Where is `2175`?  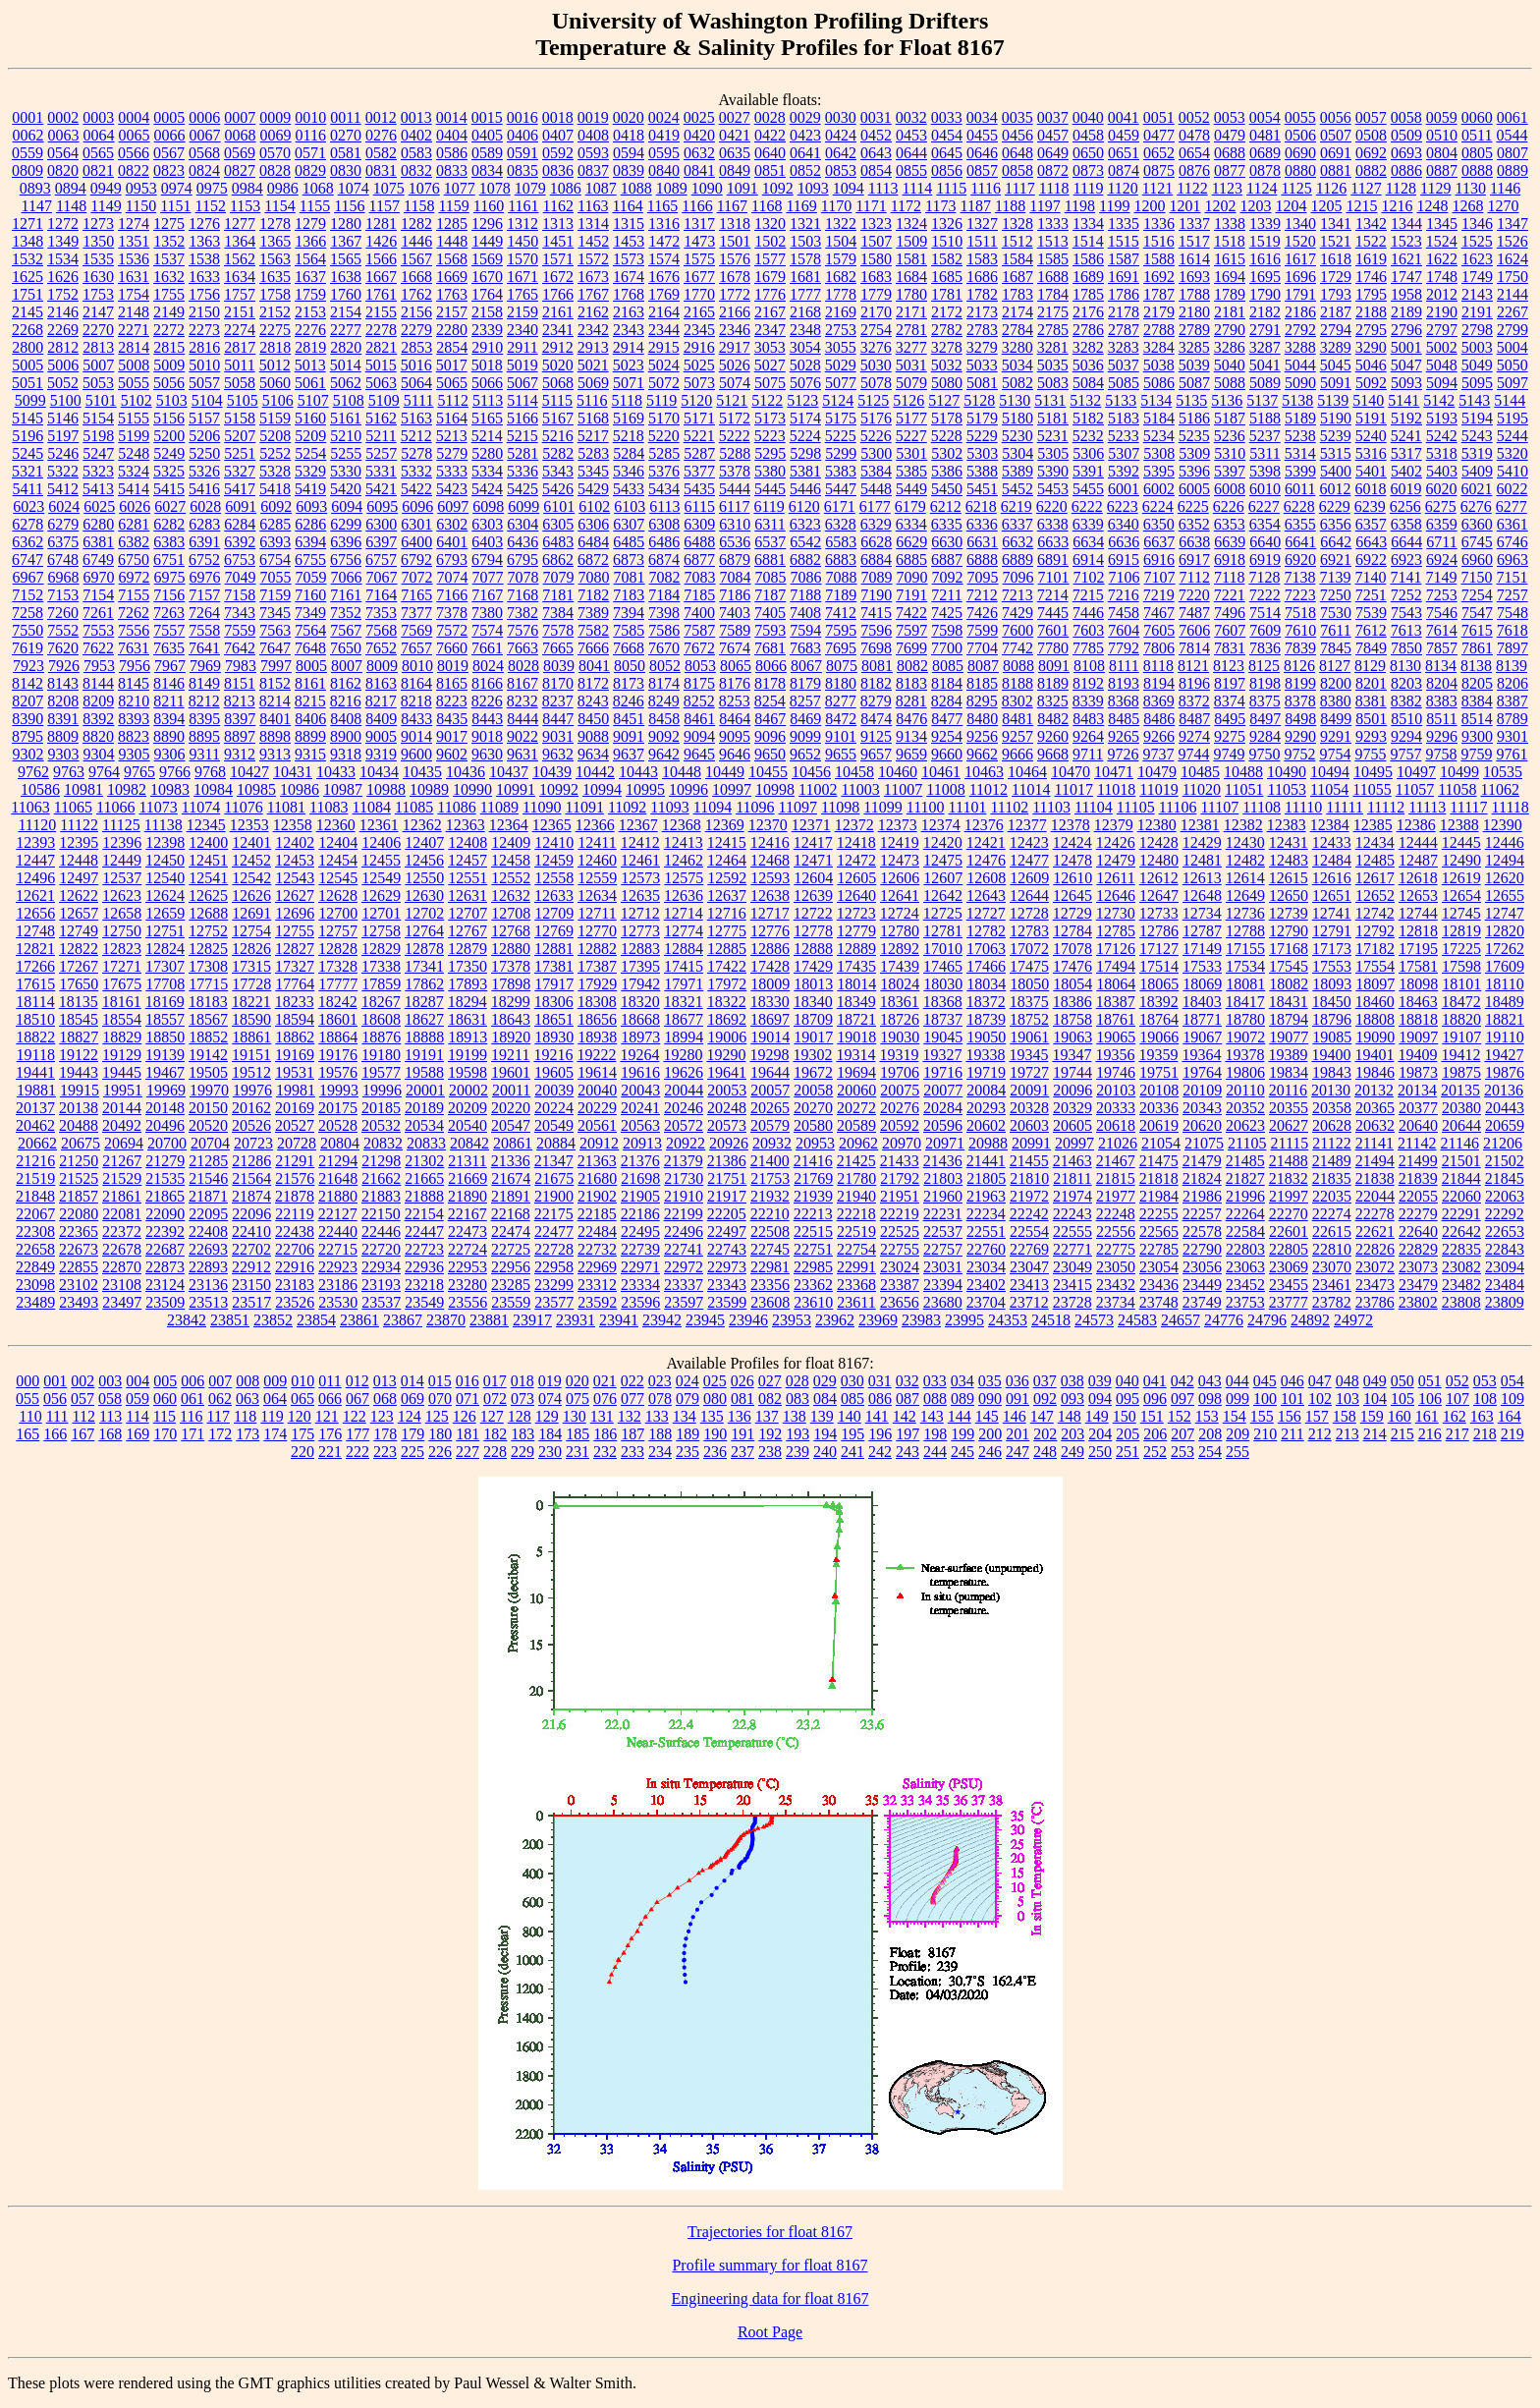
2175 is located at coordinates (1053, 312).